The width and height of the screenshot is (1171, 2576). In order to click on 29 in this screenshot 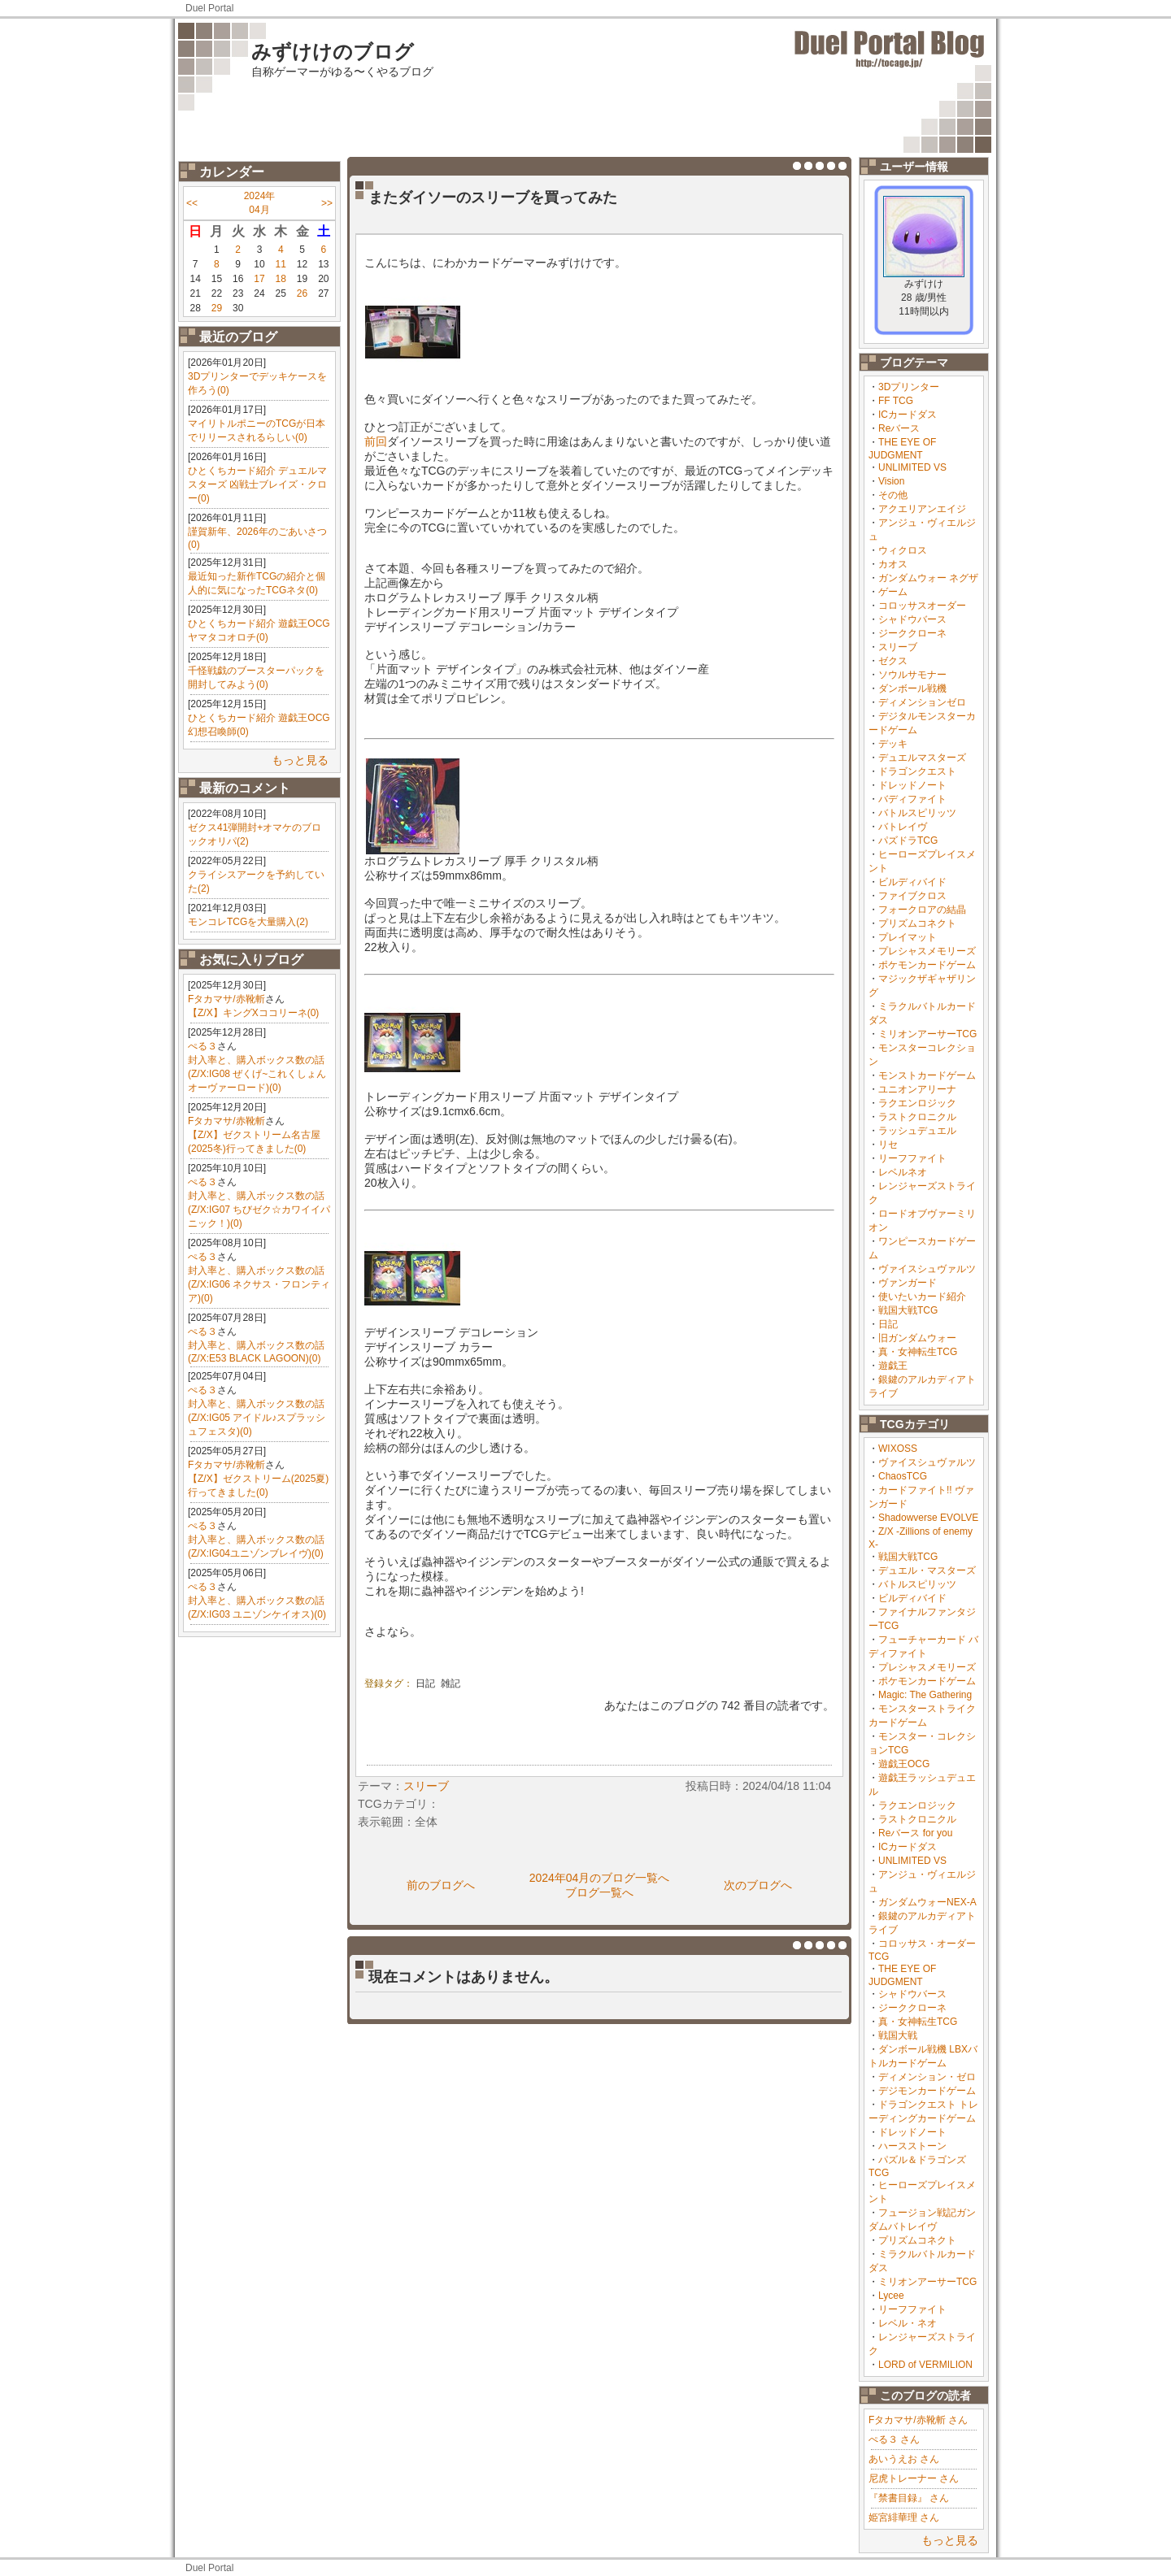, I will do `click(216, 308)`.